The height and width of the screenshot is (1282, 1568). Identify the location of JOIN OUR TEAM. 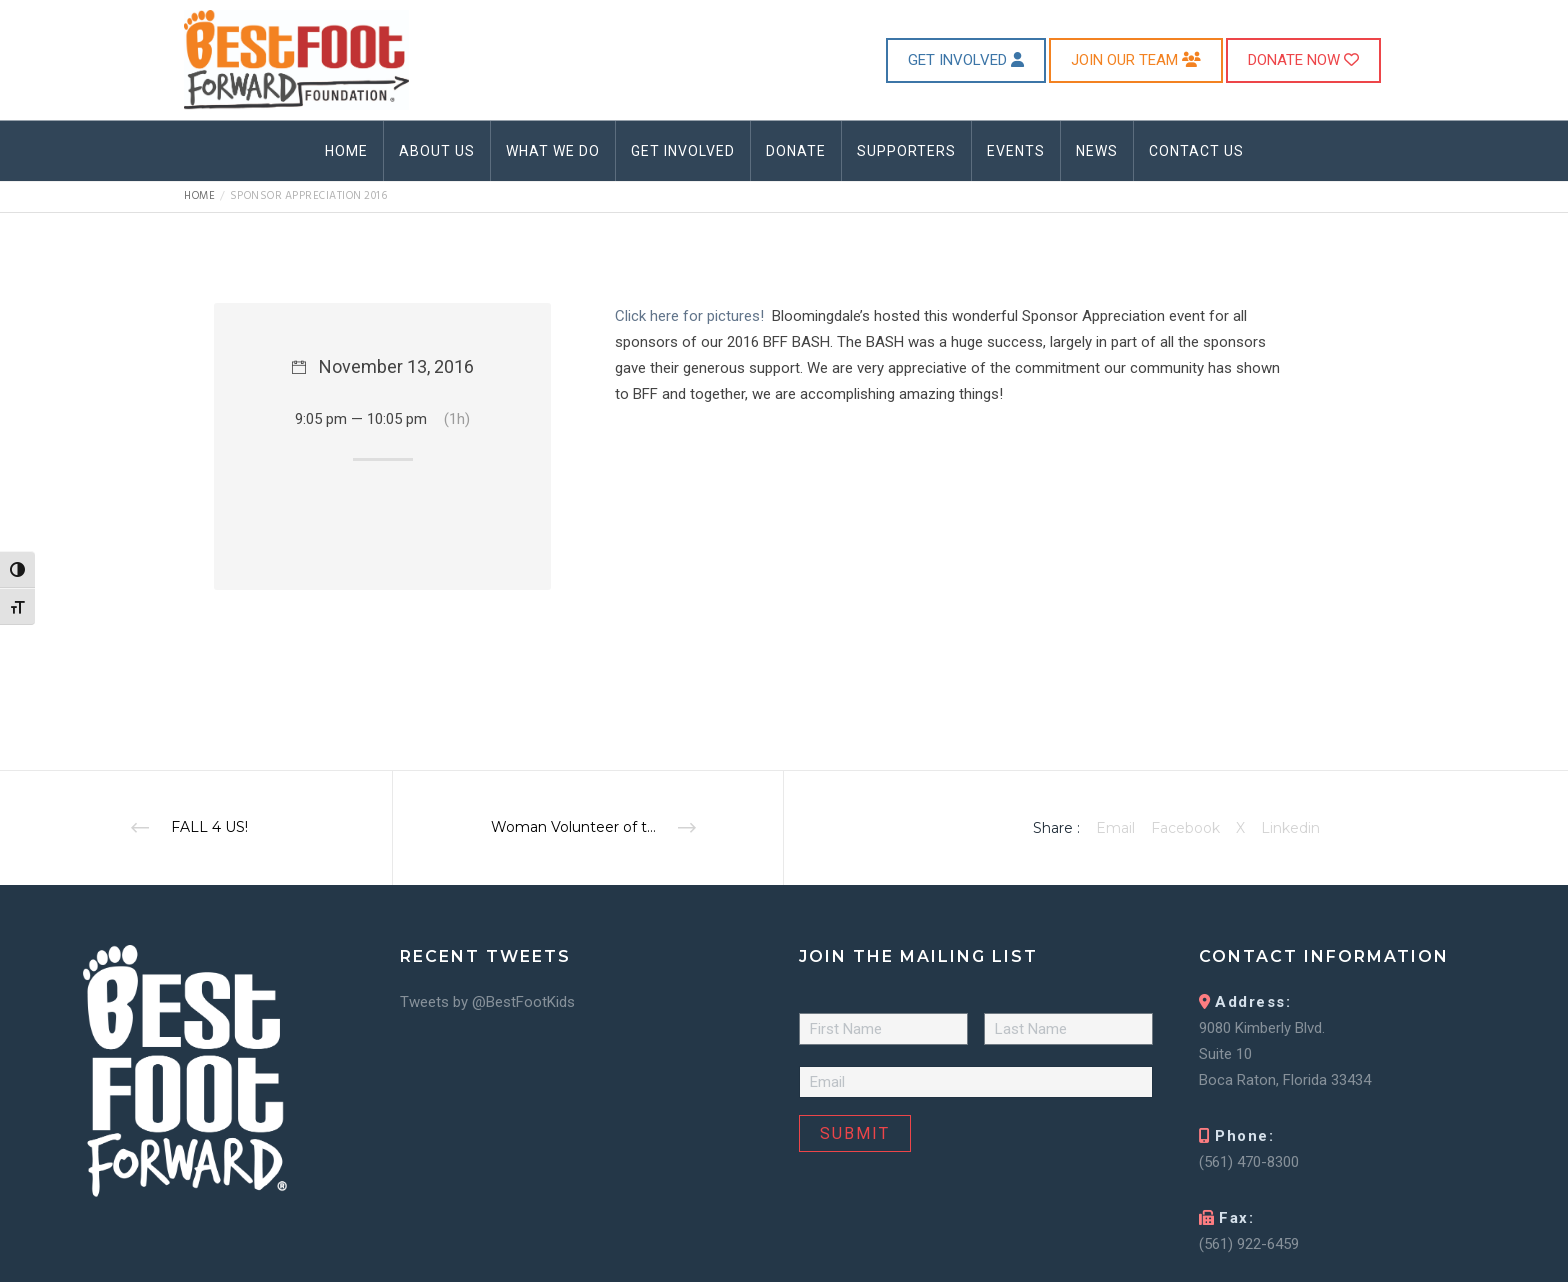
(1136, 60).